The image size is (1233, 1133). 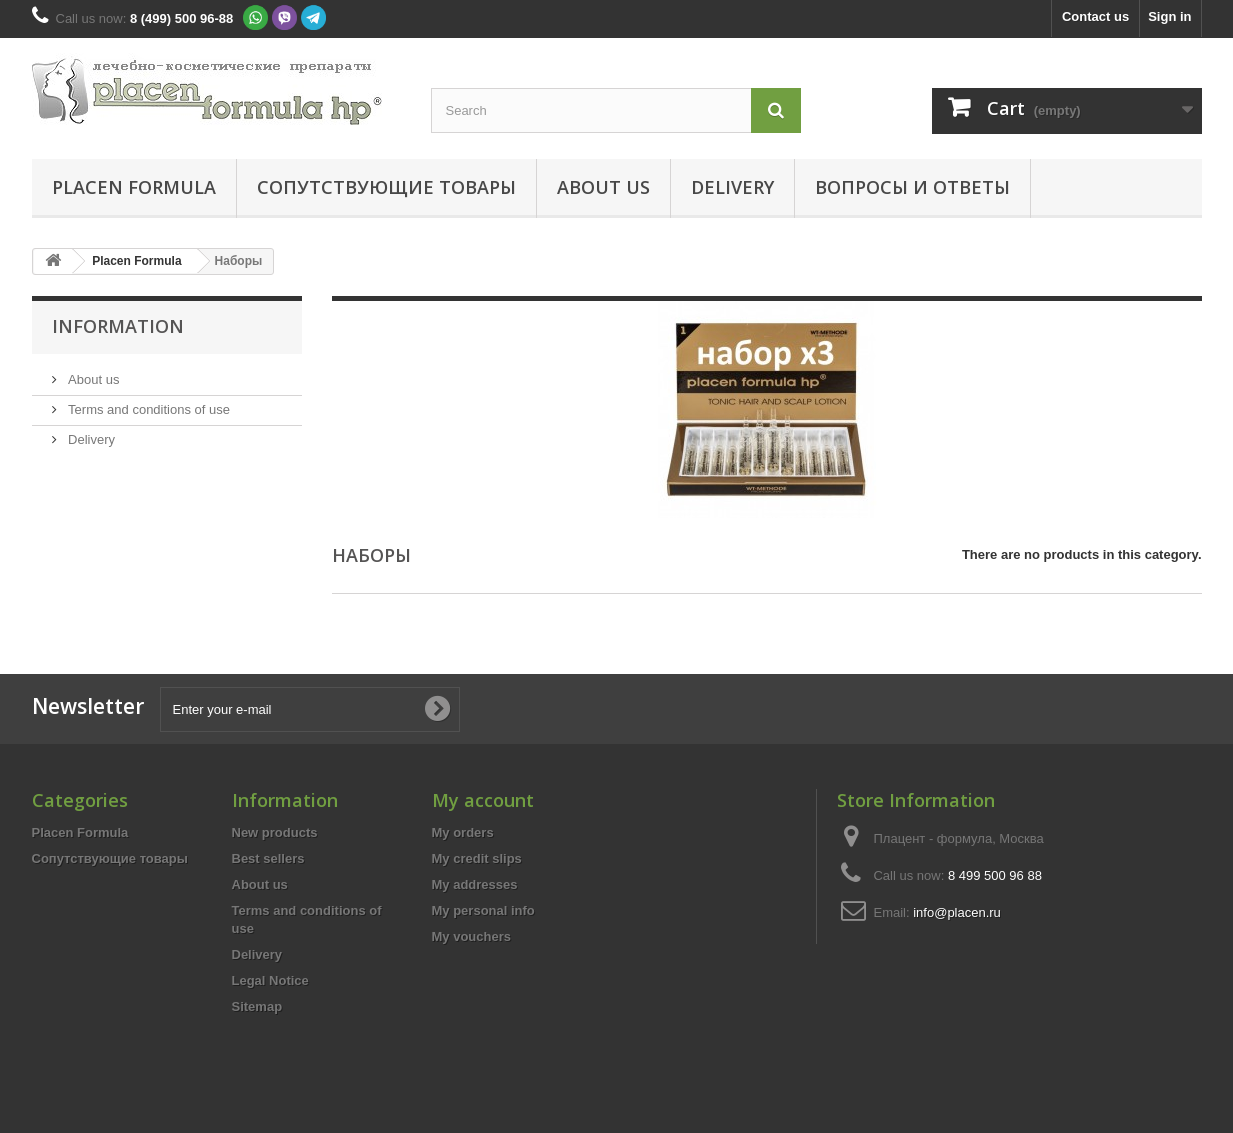 What do you see at coordinates (270, 980) in the screenshot?
I see `Legal Notice` at bounding box center [270, 980].